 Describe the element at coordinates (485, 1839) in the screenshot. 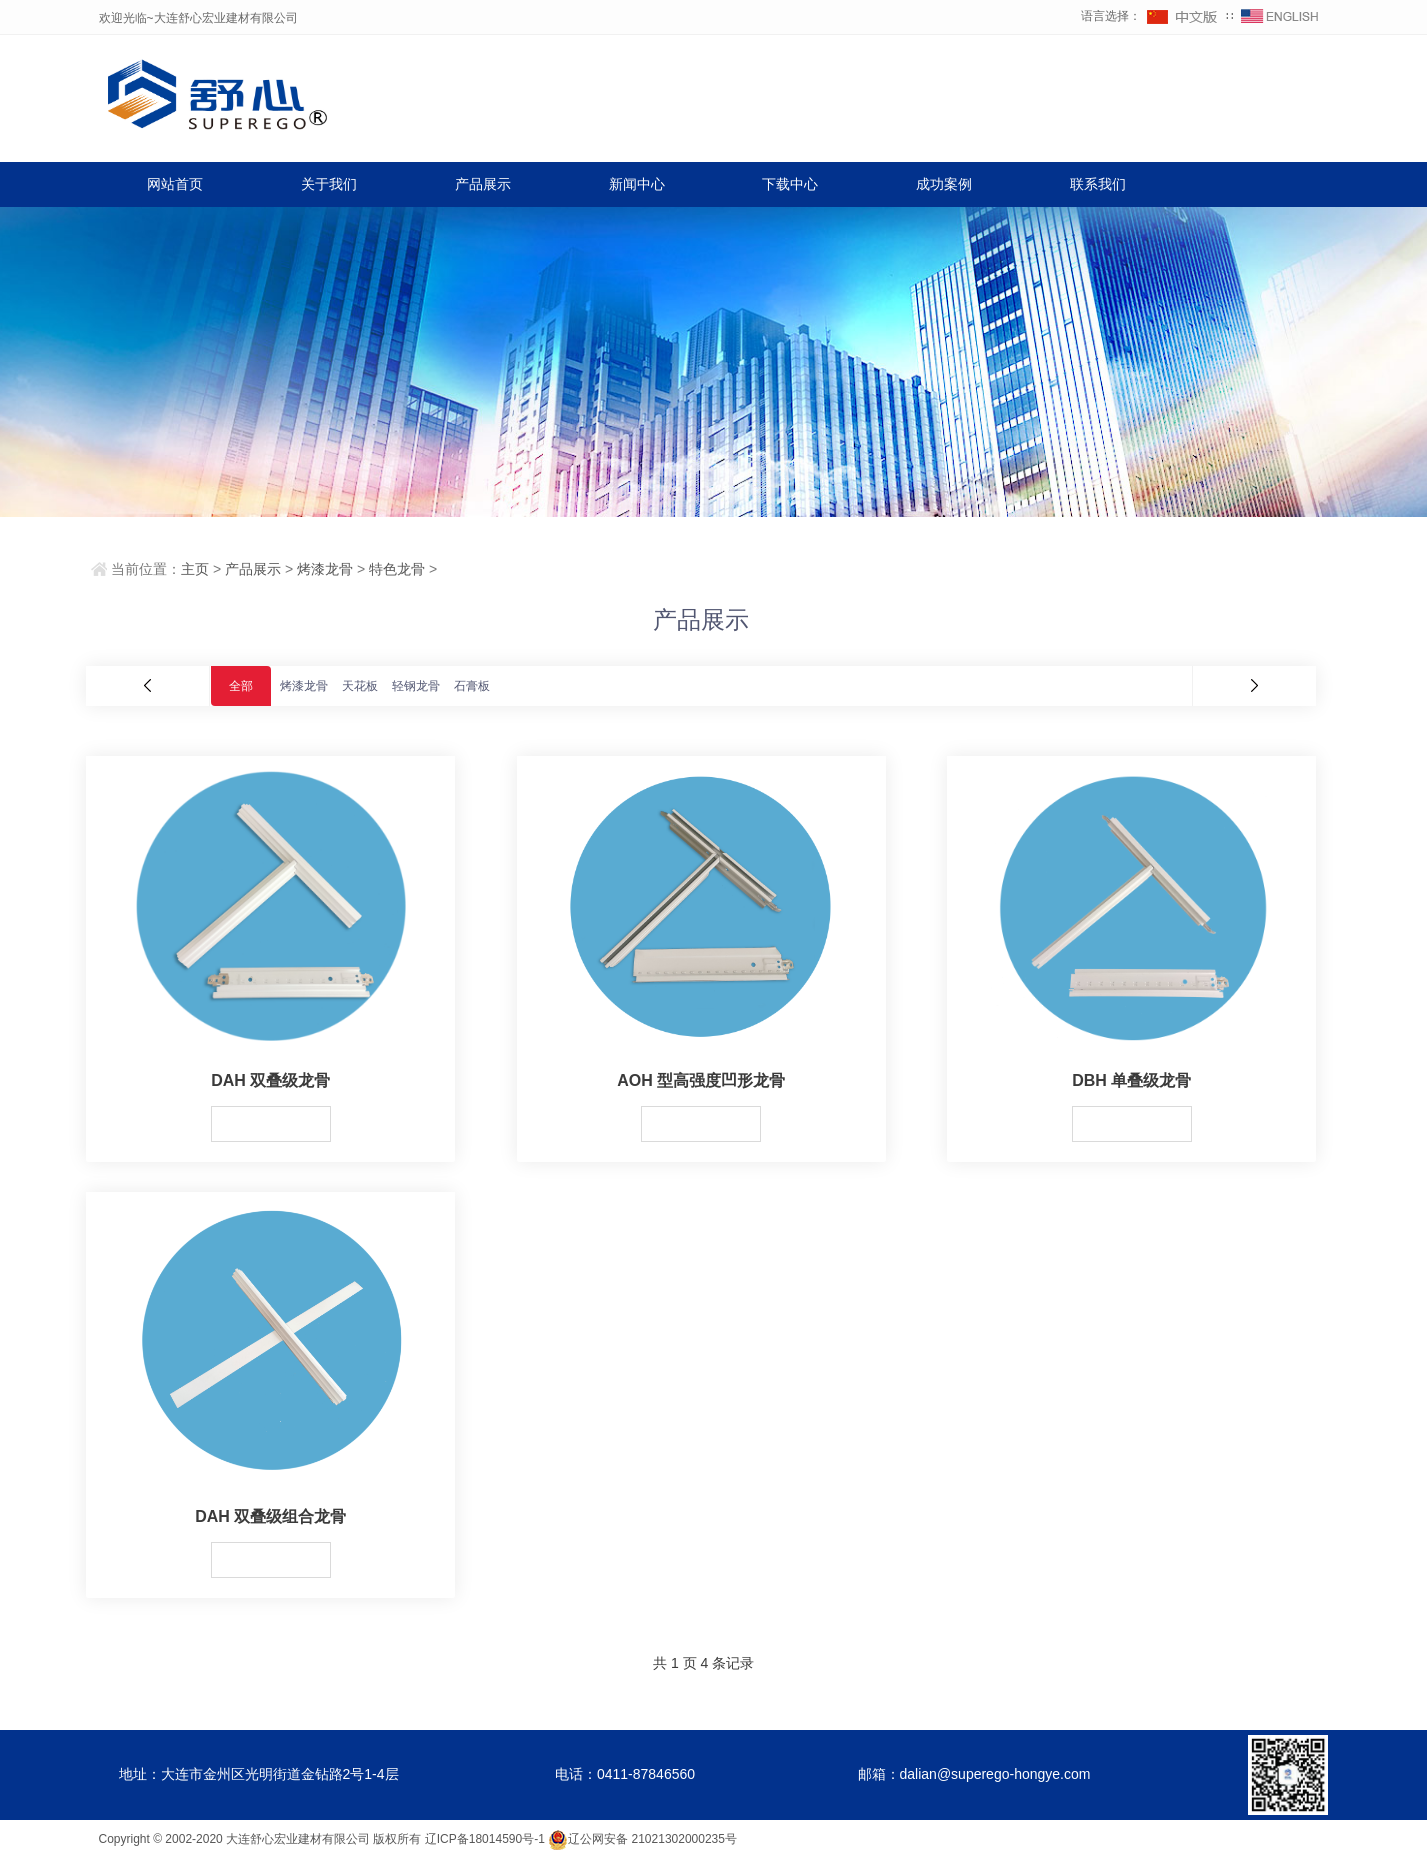

I see `辽ICP备18014590号-1` at that location.